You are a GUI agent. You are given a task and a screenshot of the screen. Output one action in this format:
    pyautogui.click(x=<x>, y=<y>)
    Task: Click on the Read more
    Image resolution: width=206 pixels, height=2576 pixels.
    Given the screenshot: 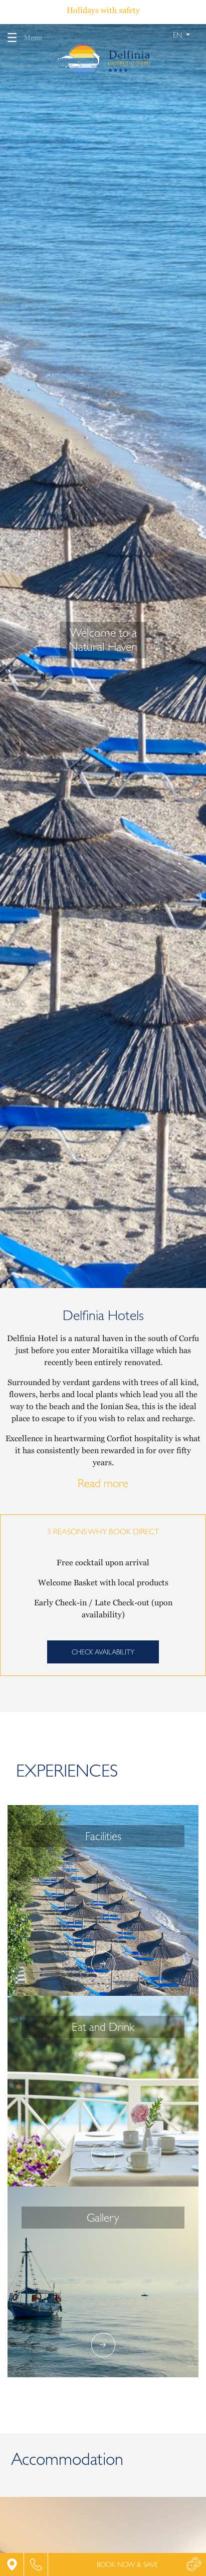 What is the action you would take?
    pyautogui.click(x=103, y=1483)
    